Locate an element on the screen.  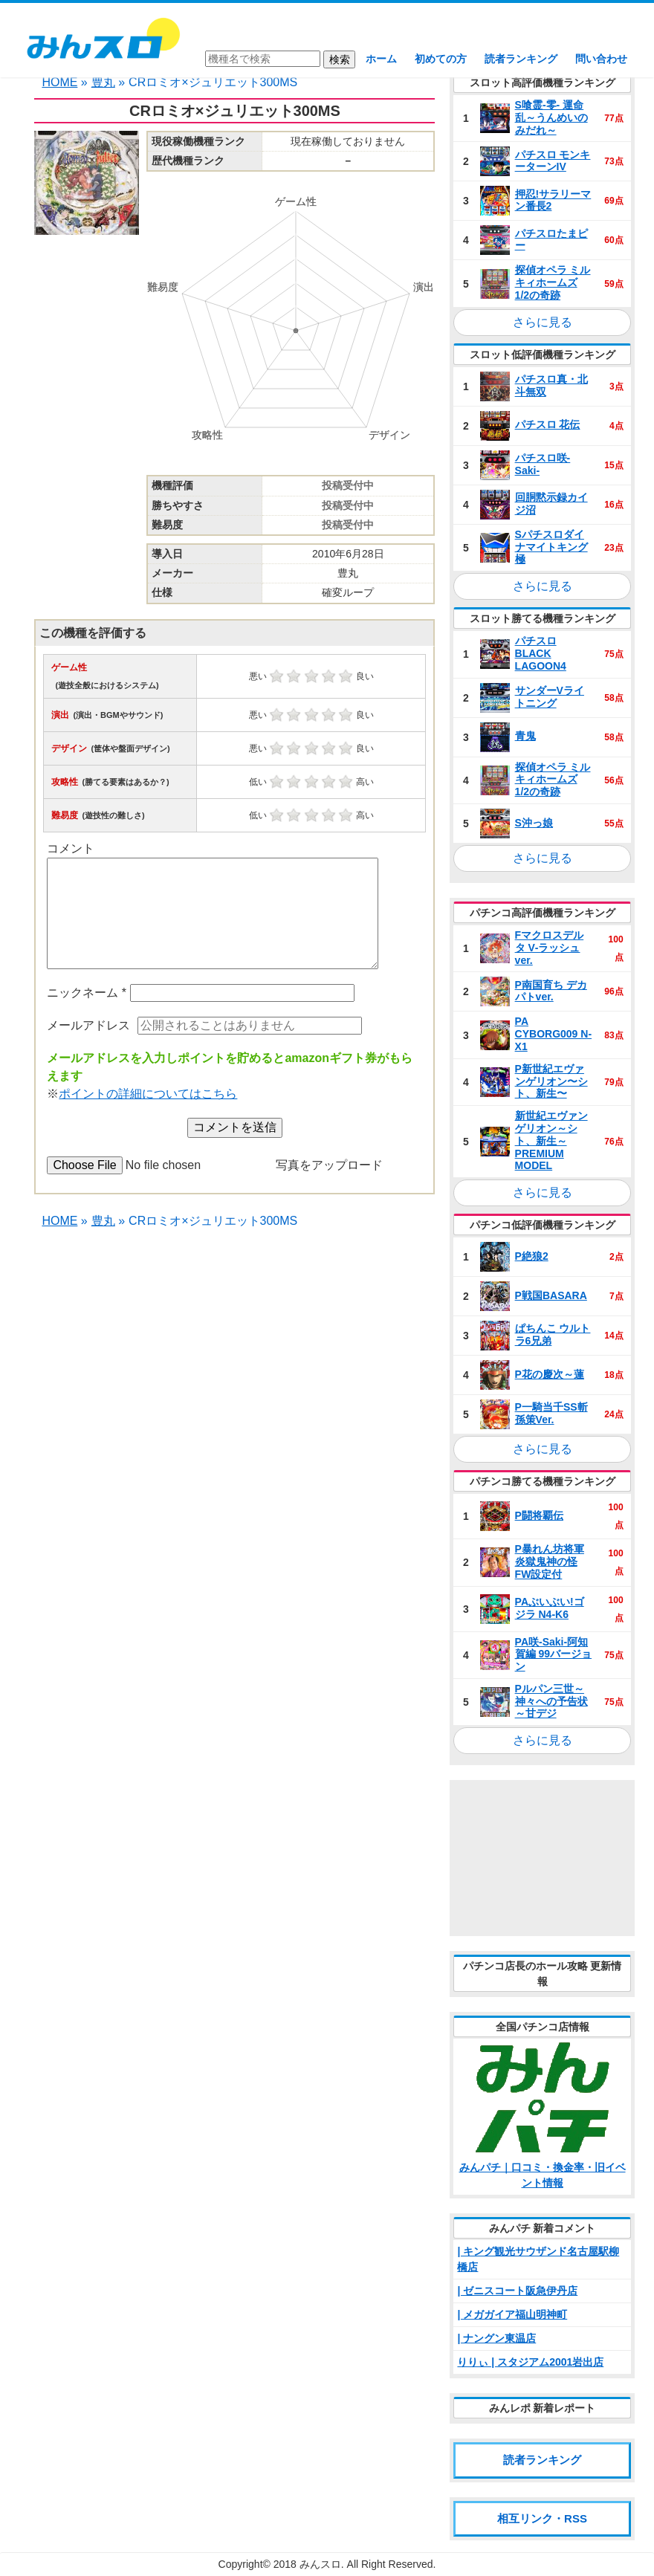
新世紀エヴァンゲリオン～シト、新生～PREMIUM MODEL is located at coordinates (551, 1140).